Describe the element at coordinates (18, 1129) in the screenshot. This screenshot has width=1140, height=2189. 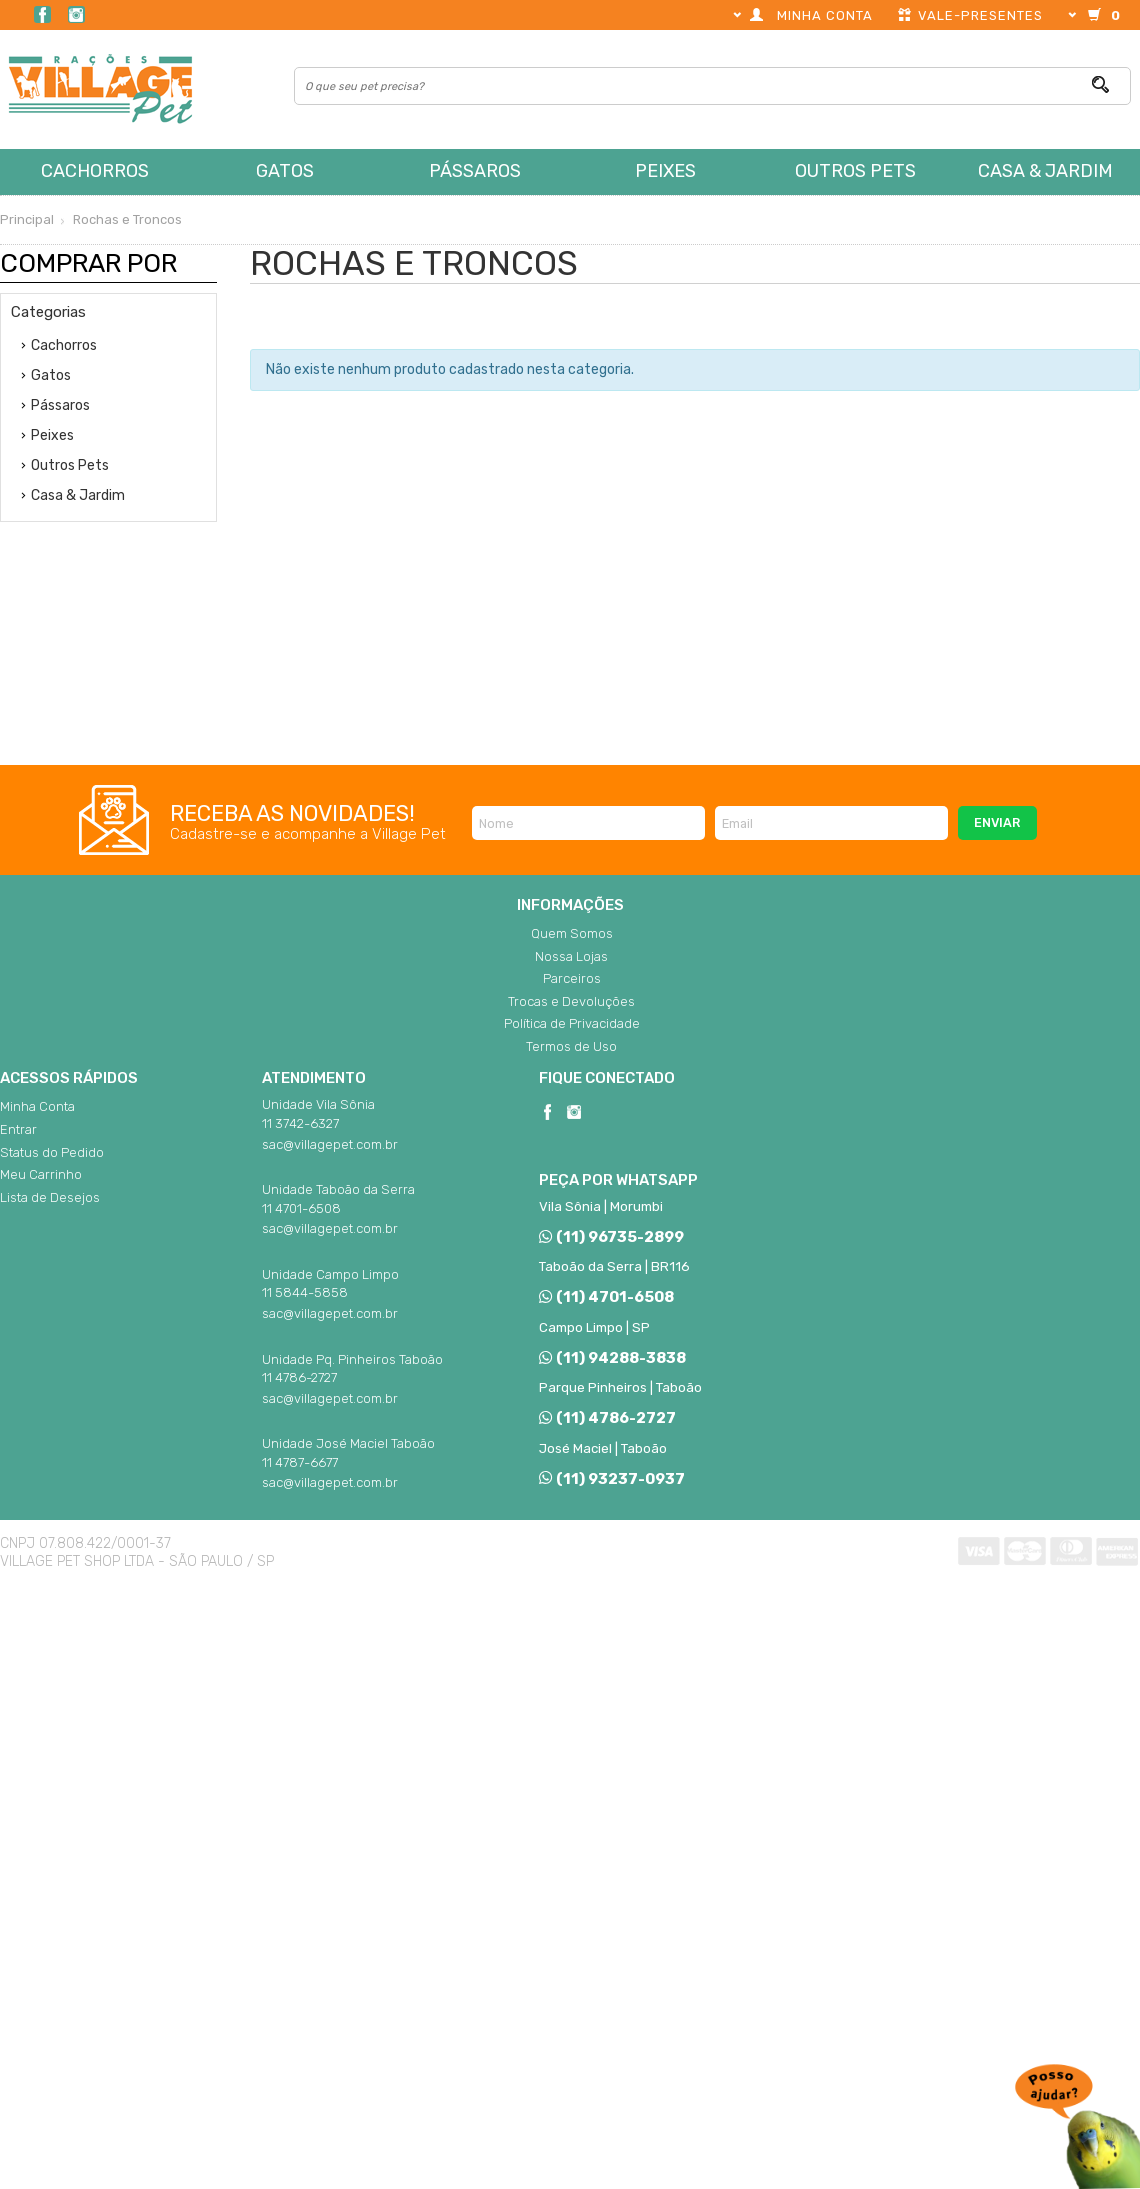
I see `Entrar` at that location.